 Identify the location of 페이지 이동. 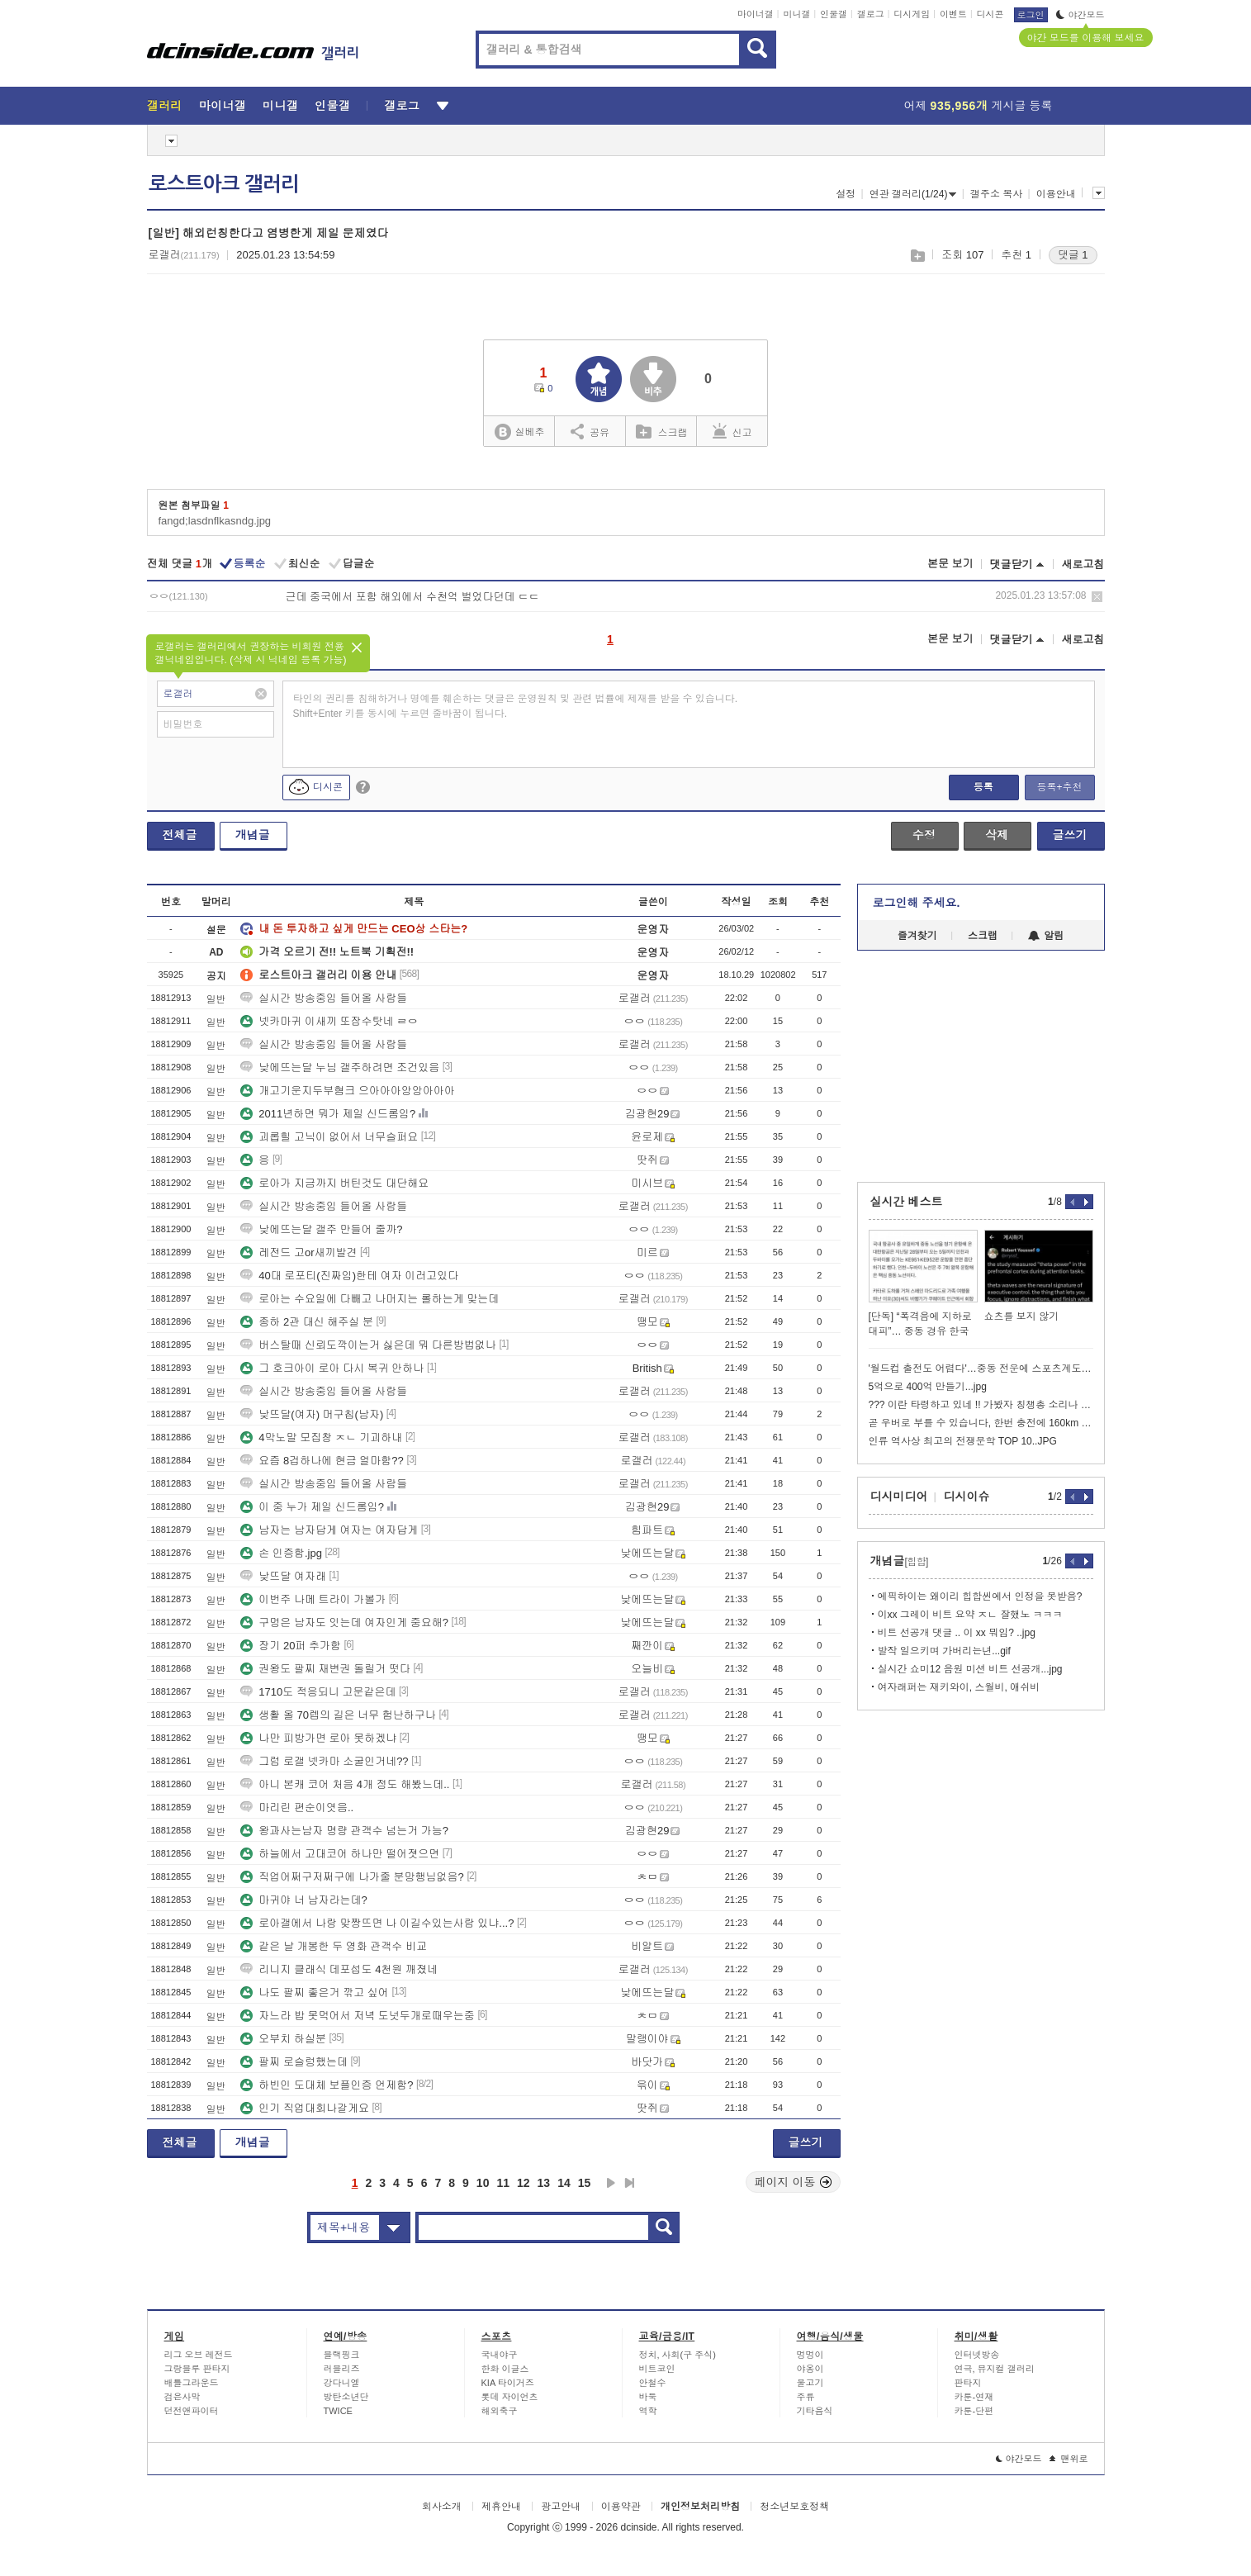
(793, 2182).